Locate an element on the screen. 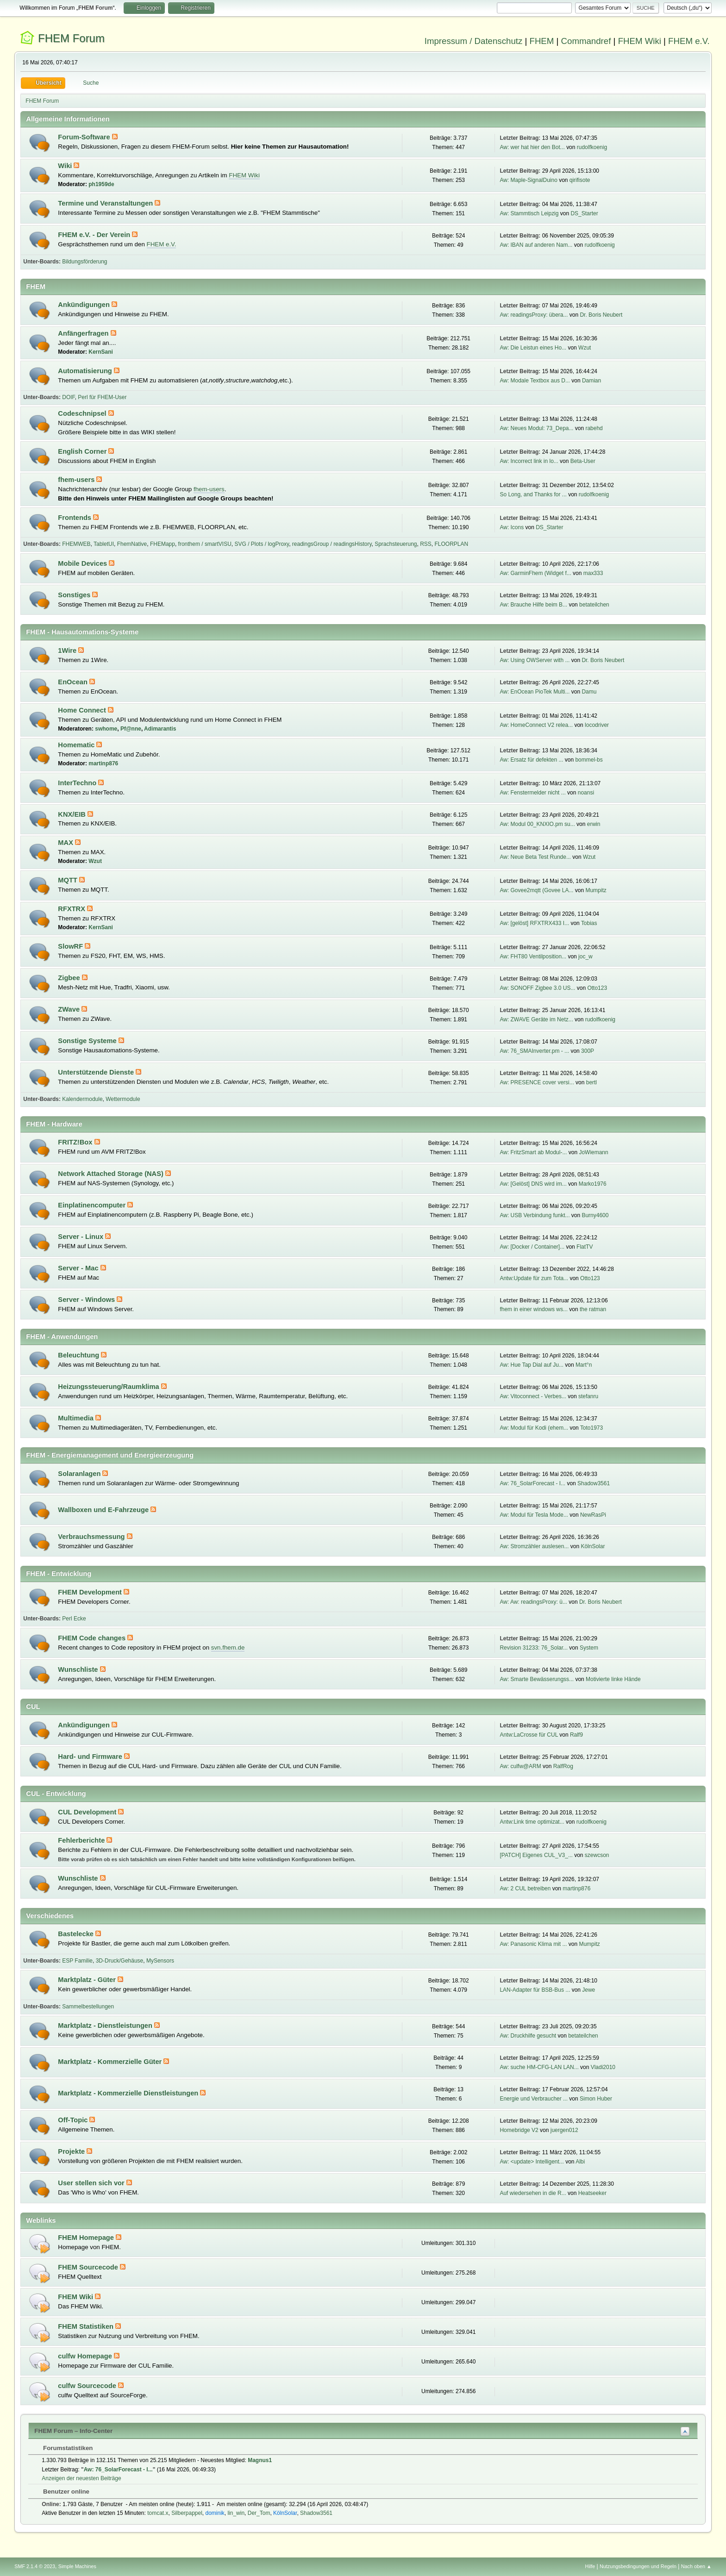 Image resolution: width=726 pixels, height=2576 pixels. Revision 31233: 76_Solar... is located at coordinates (534, 1647).